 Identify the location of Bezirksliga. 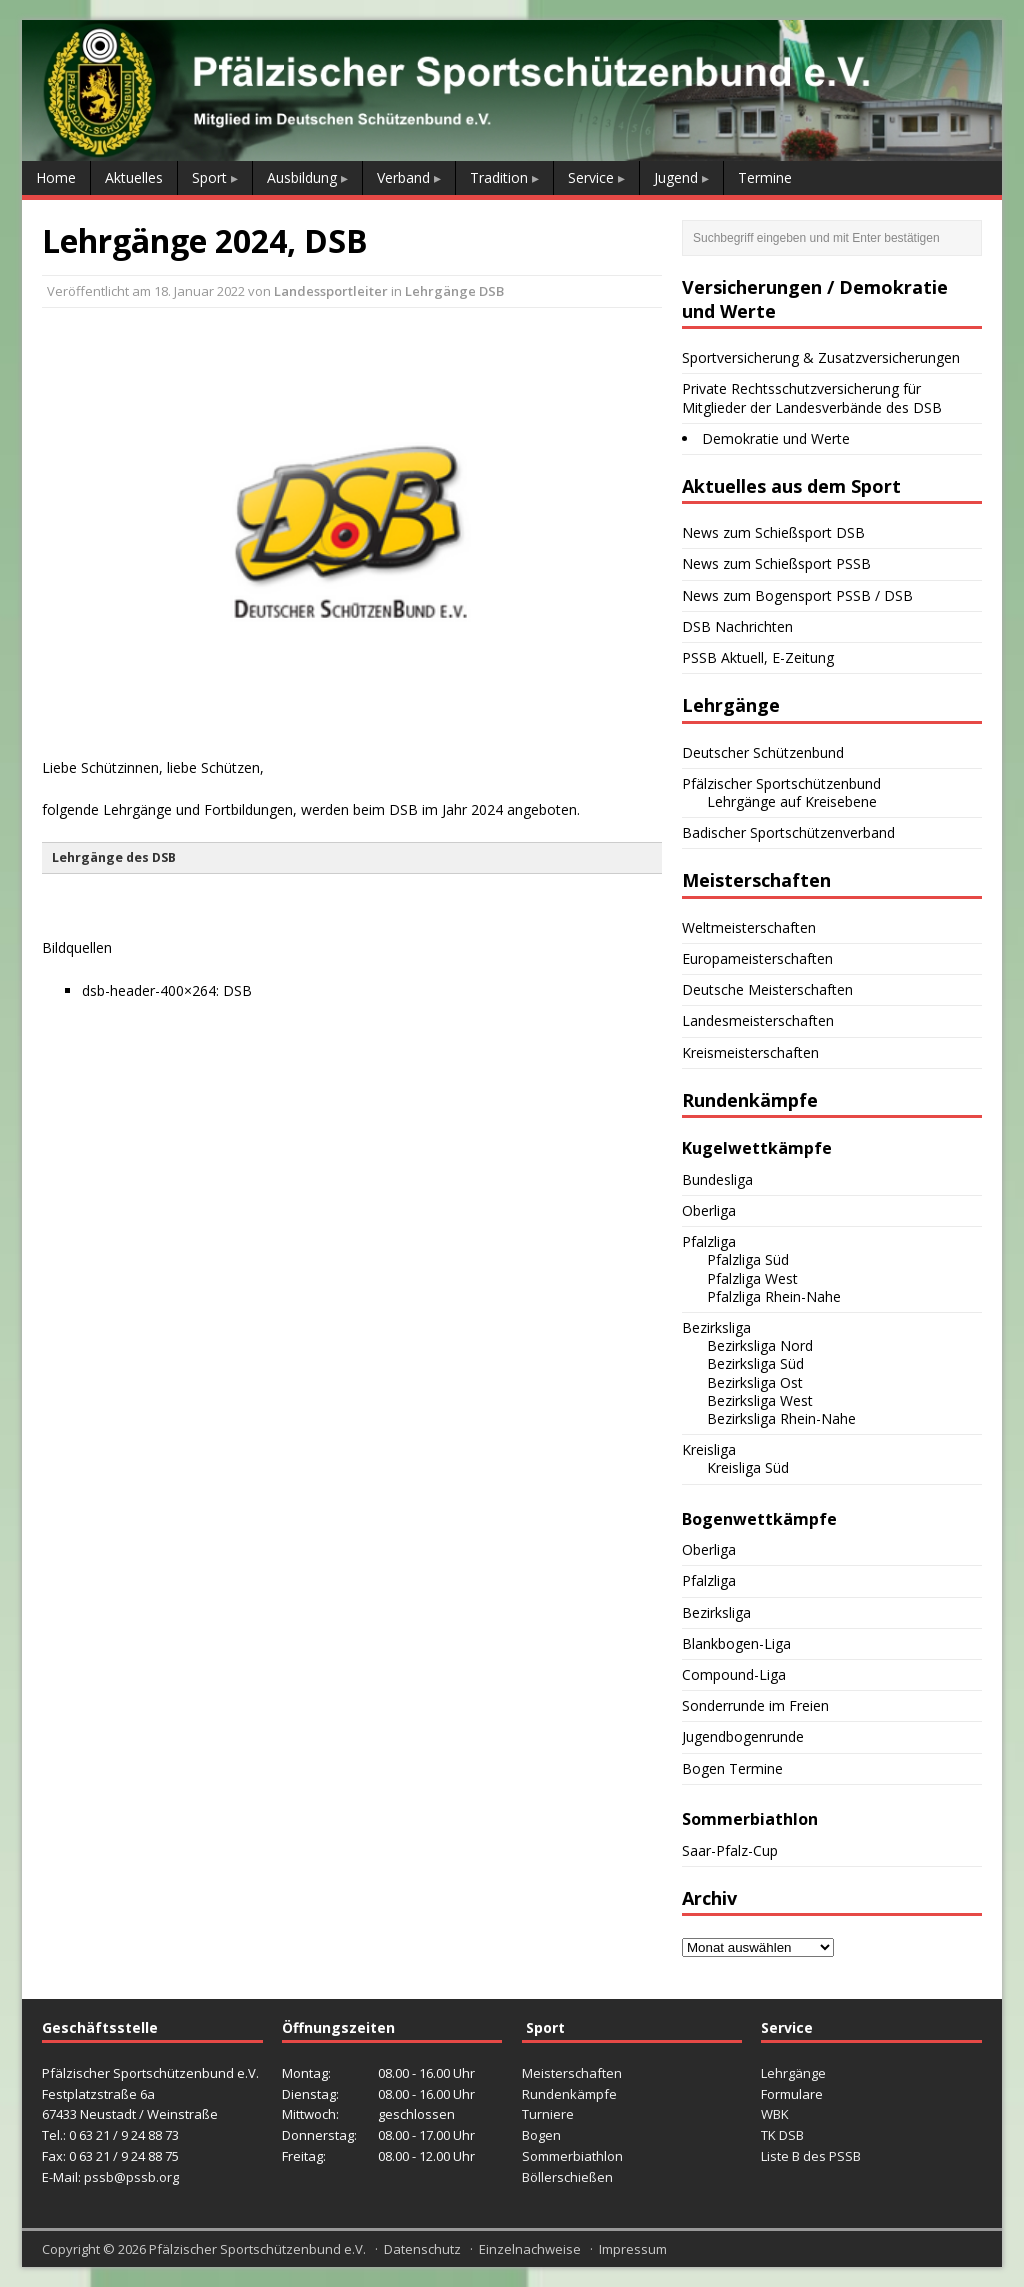
(716, 1327).